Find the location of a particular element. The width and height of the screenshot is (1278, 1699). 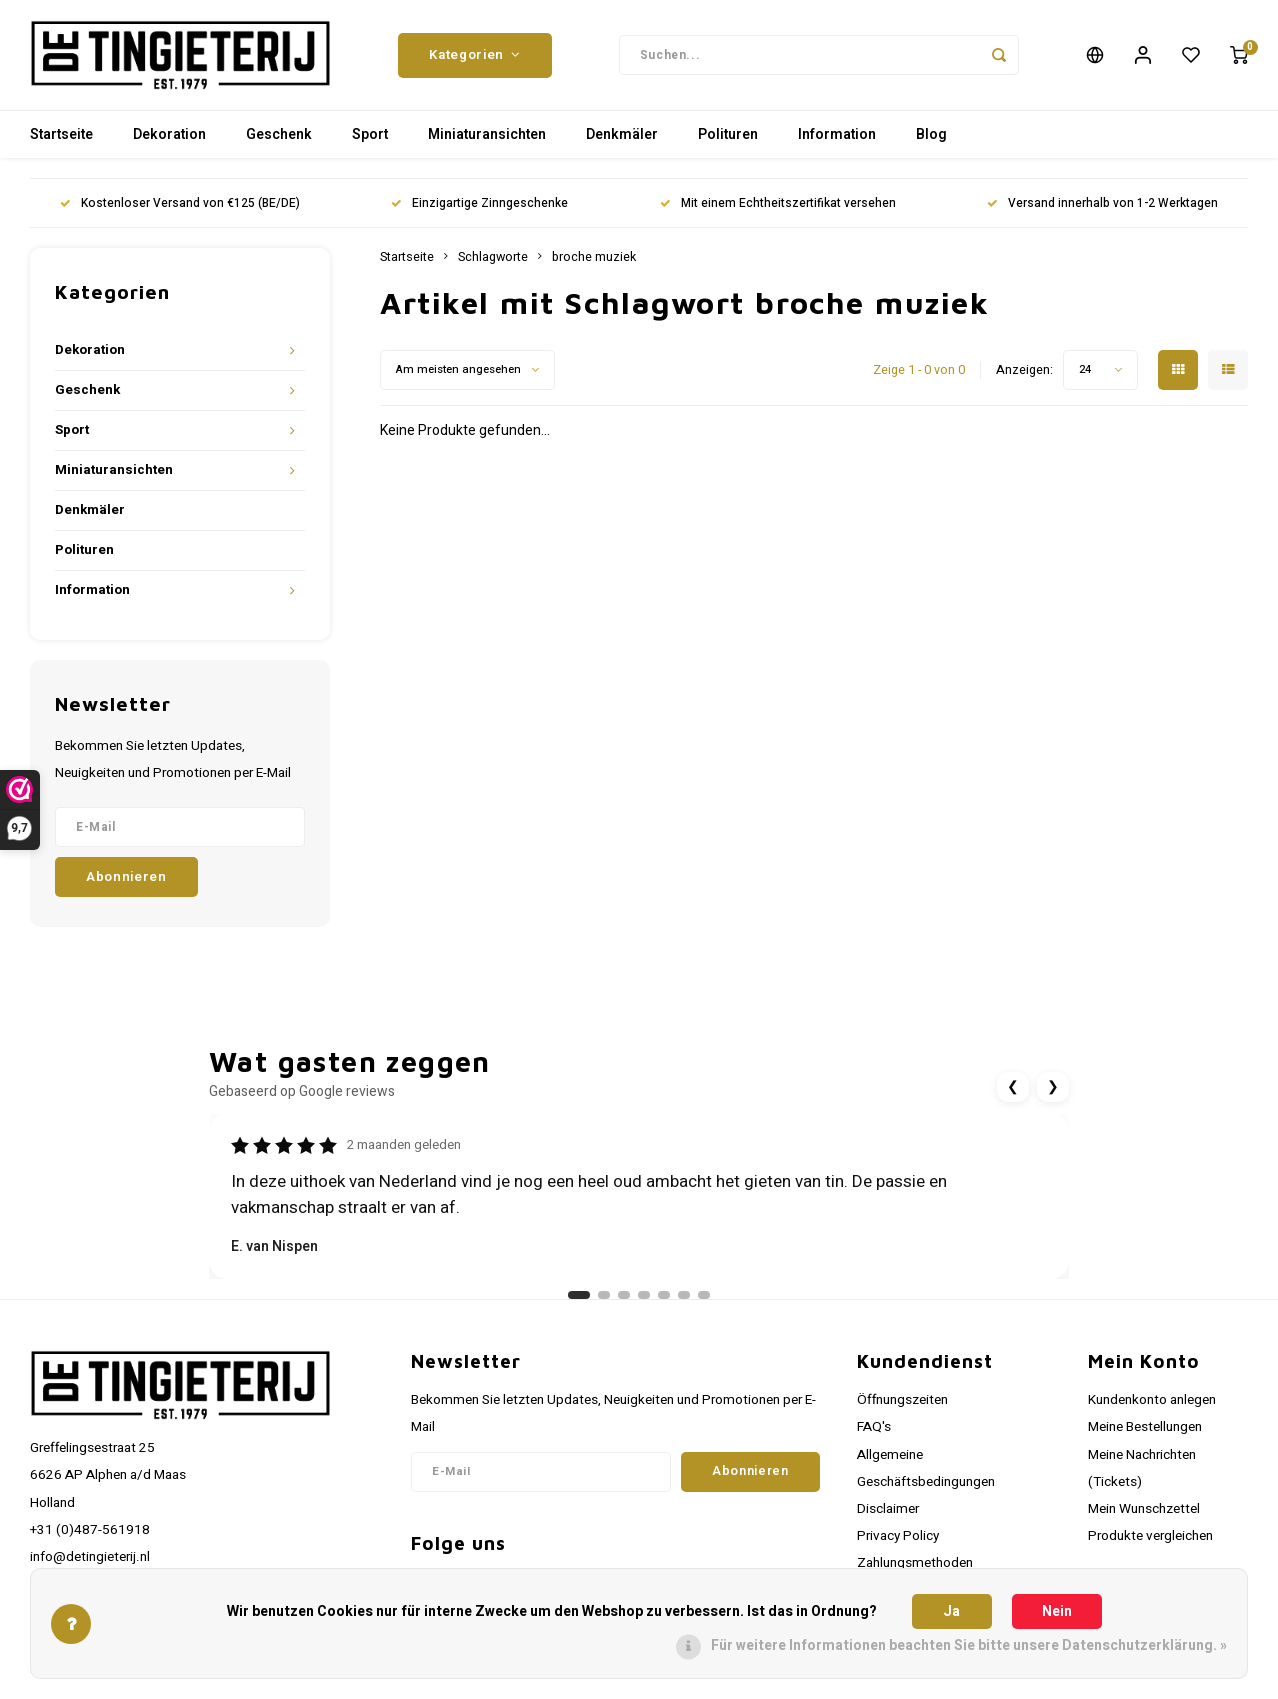

Privacy Policy is located at coordinates (898, 1536).